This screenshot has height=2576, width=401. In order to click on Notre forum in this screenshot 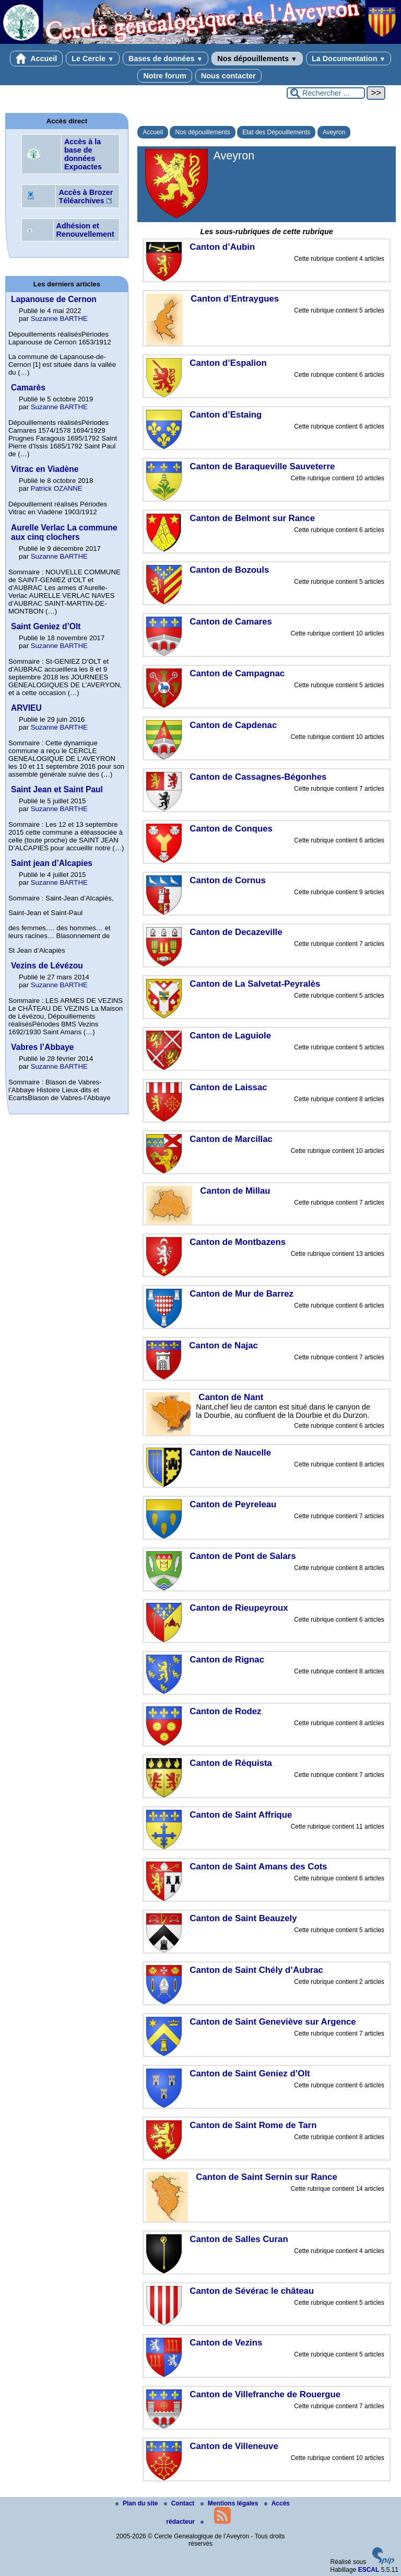, I will do `click(164, 76)`.